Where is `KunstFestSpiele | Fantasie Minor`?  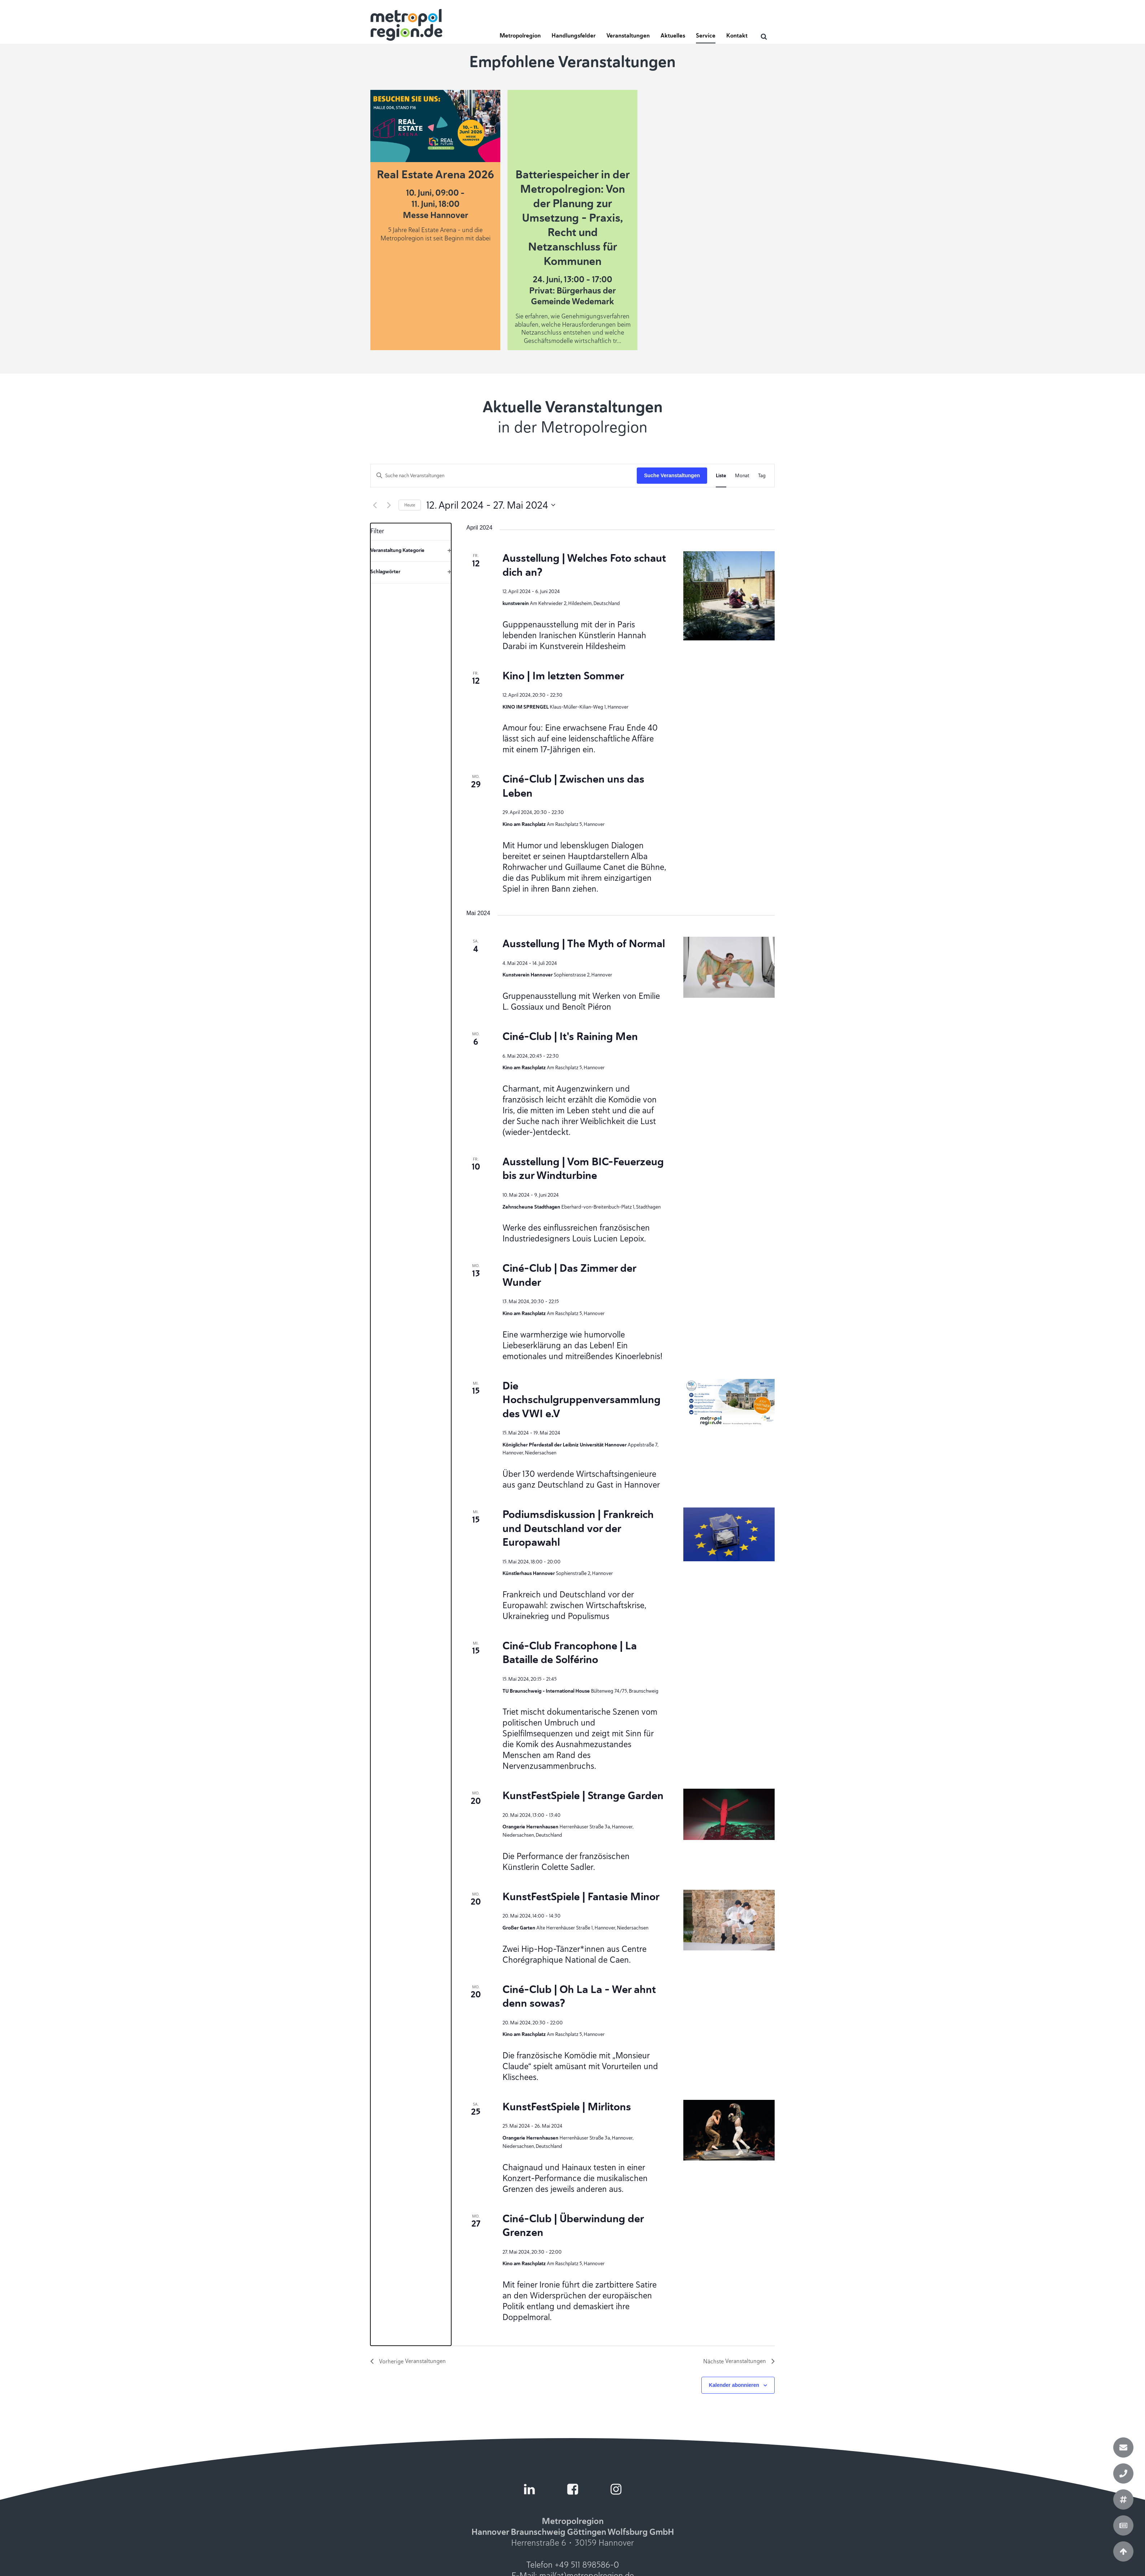
KunstFestSpiele | Fantasie Minor is located at coordinates (580, 1896).